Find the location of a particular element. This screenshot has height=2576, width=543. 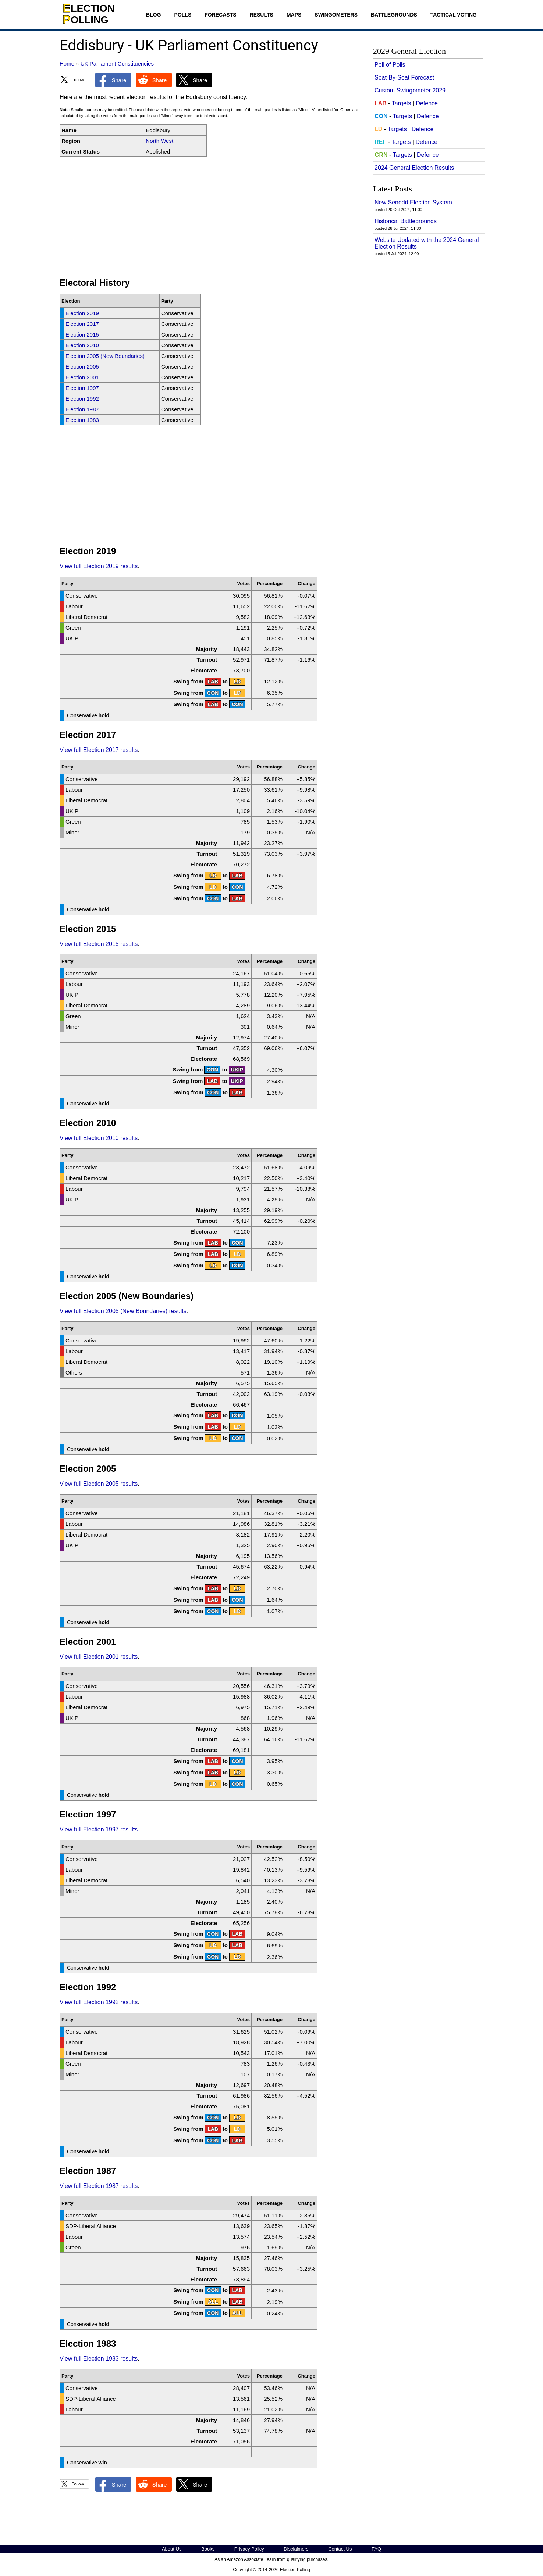

Defence is located at coordinates (427, 103).